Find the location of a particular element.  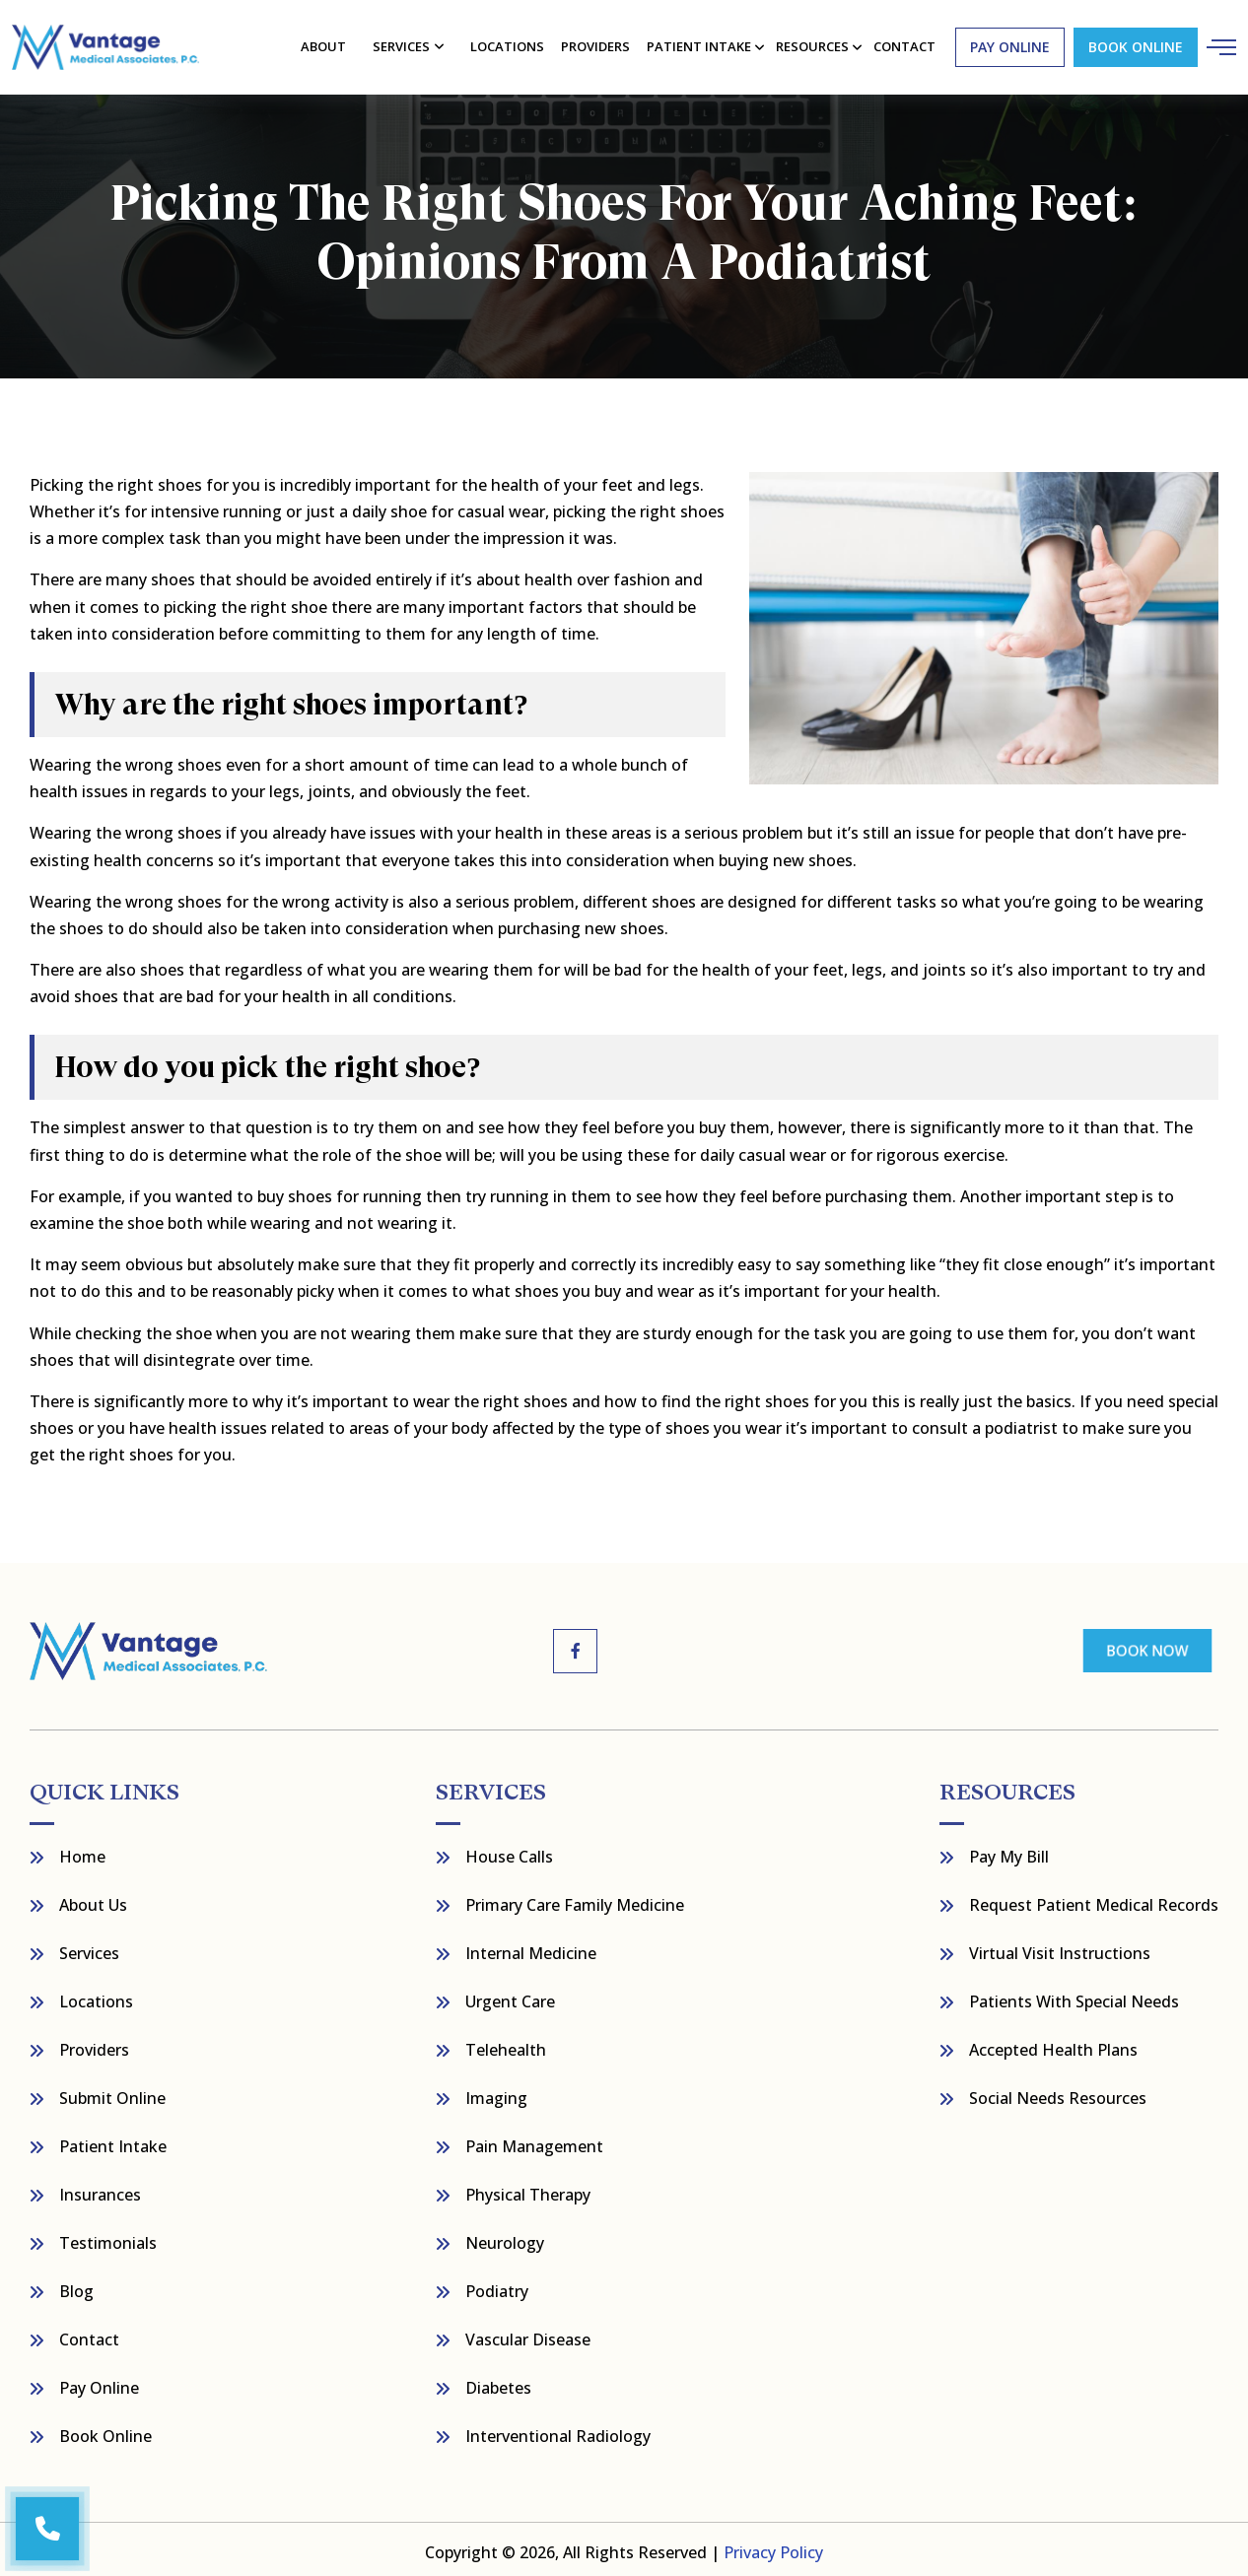

About Us is located at coordinates (93, 1899).